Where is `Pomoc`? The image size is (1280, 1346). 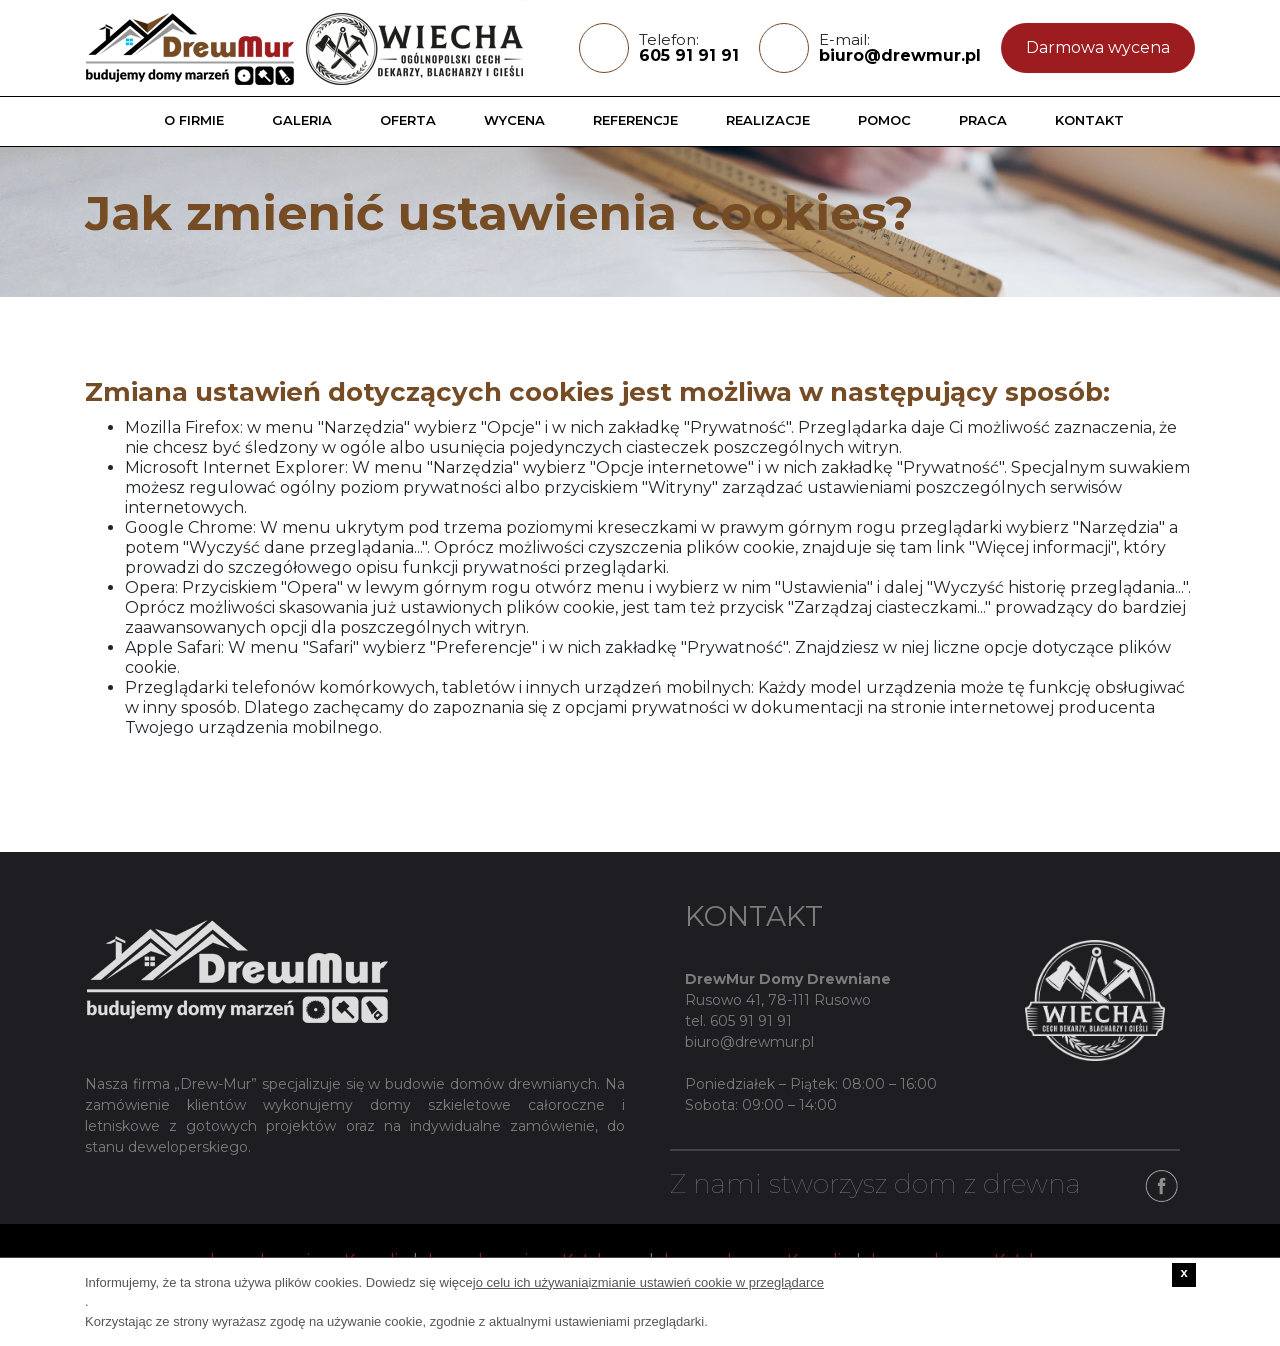 Pomoc is located at coordinates (884, 120).